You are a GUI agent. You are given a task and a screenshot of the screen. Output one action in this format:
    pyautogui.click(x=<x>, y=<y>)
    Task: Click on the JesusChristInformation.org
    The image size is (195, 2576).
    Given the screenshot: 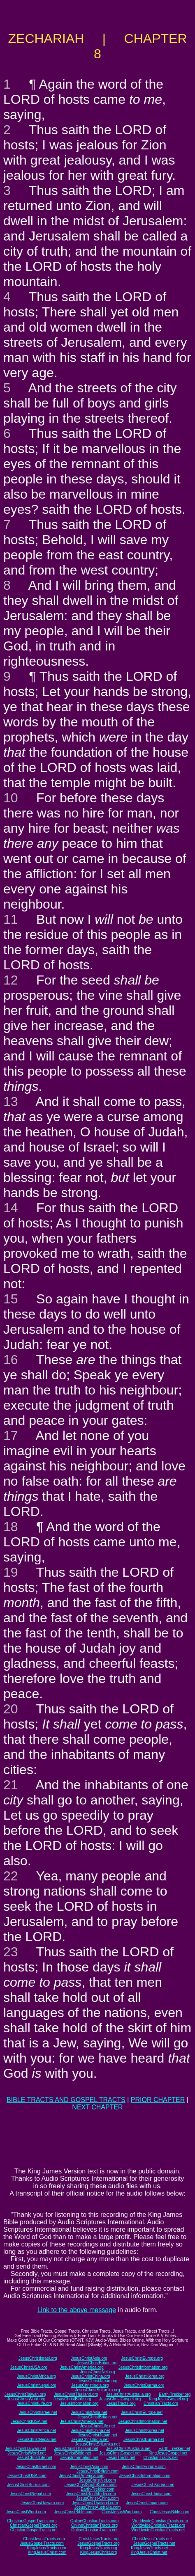 What is the action you would take?
    pyautogui.click(x=143, y=2367)
    